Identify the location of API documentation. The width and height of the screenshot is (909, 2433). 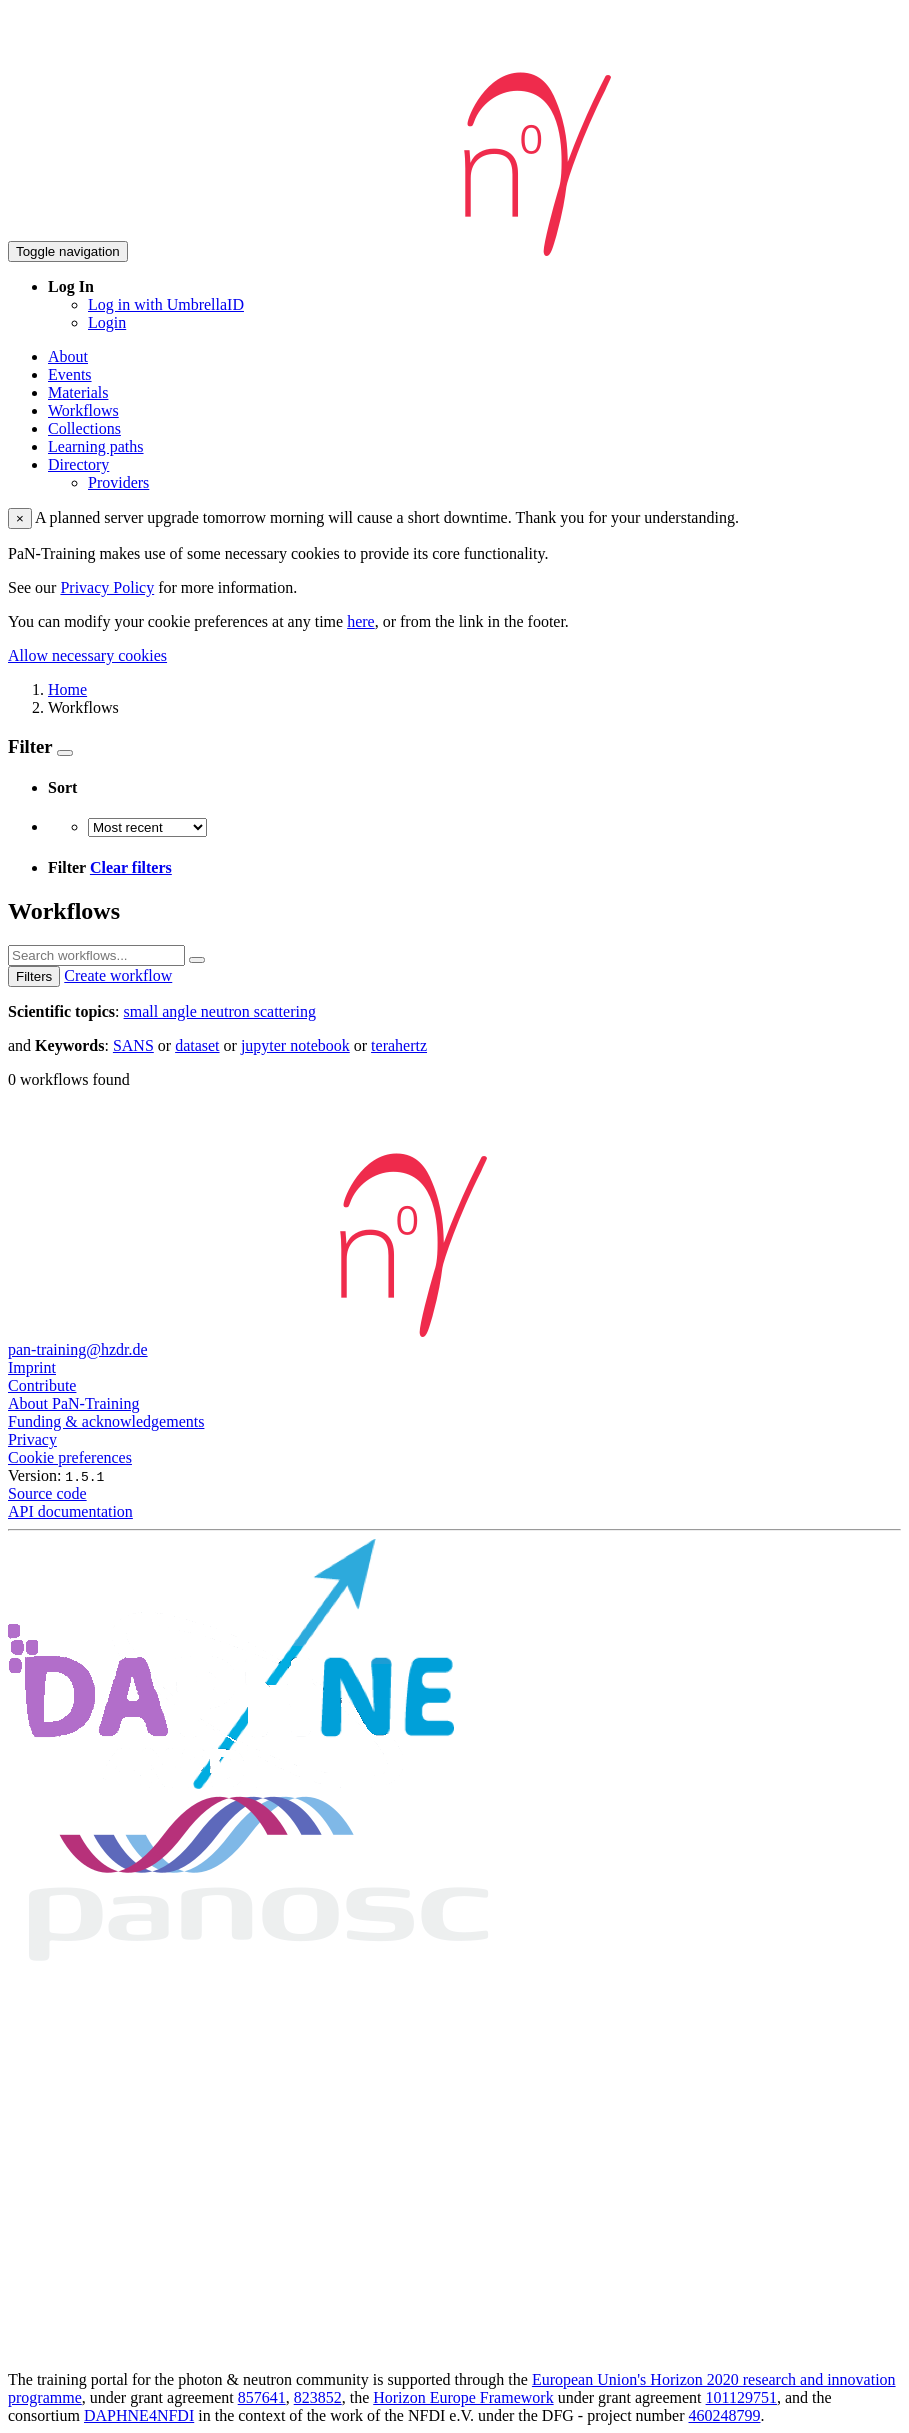
(70, 1511).